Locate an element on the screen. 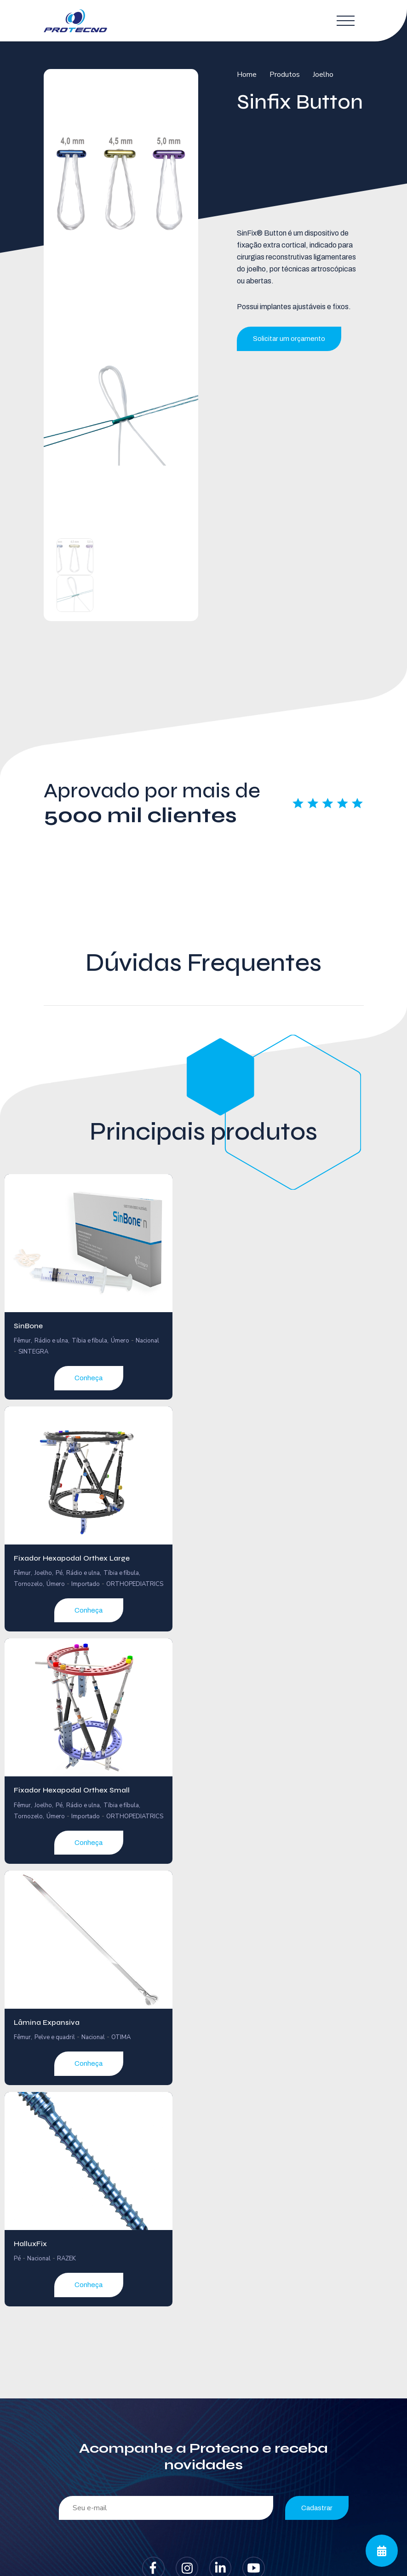  Importado is located at coordinates (85, 1584).